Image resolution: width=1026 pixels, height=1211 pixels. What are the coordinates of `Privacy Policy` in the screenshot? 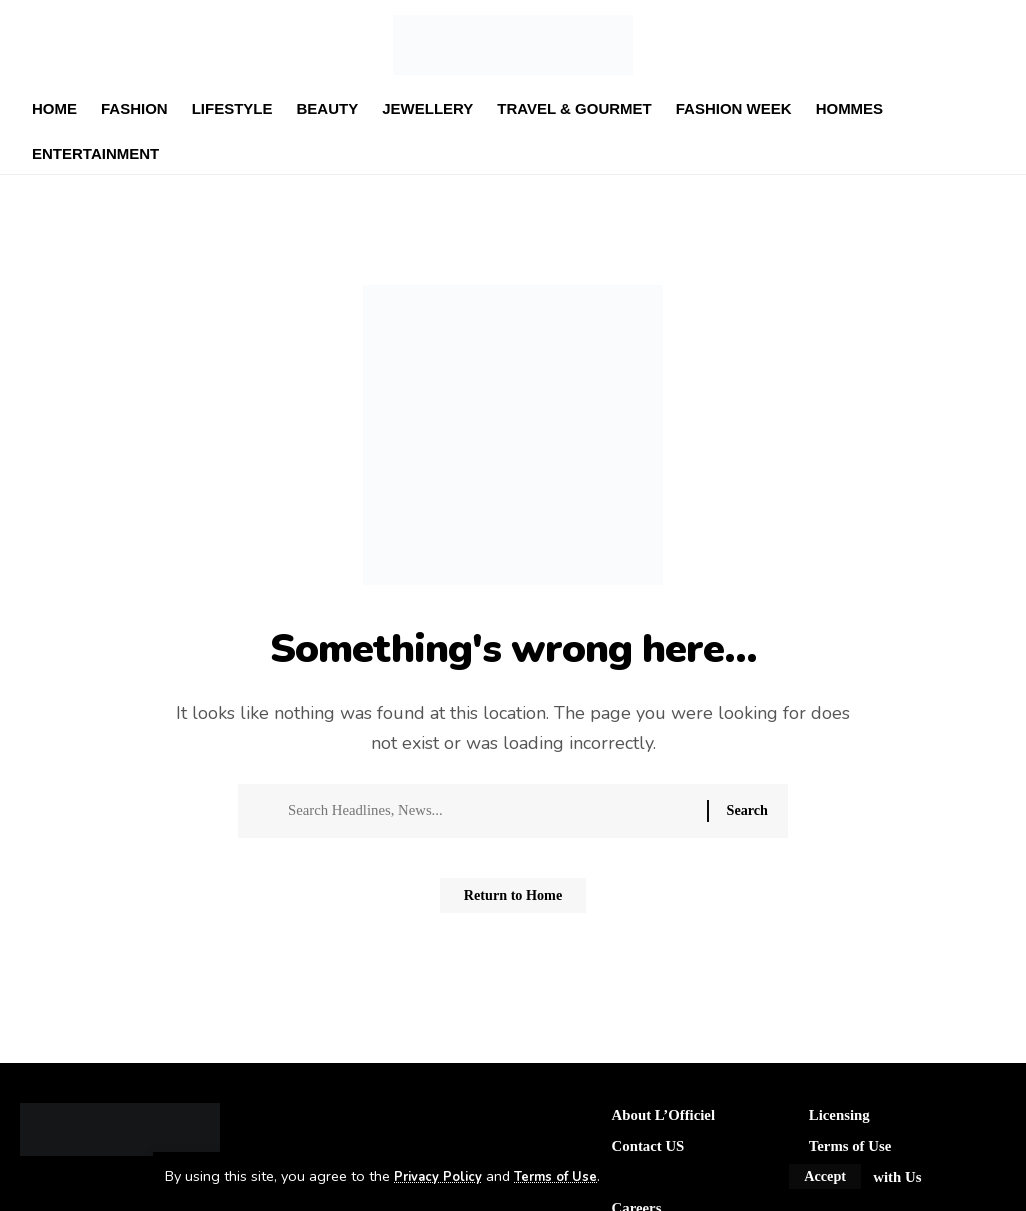 It's located at (442, 1176).